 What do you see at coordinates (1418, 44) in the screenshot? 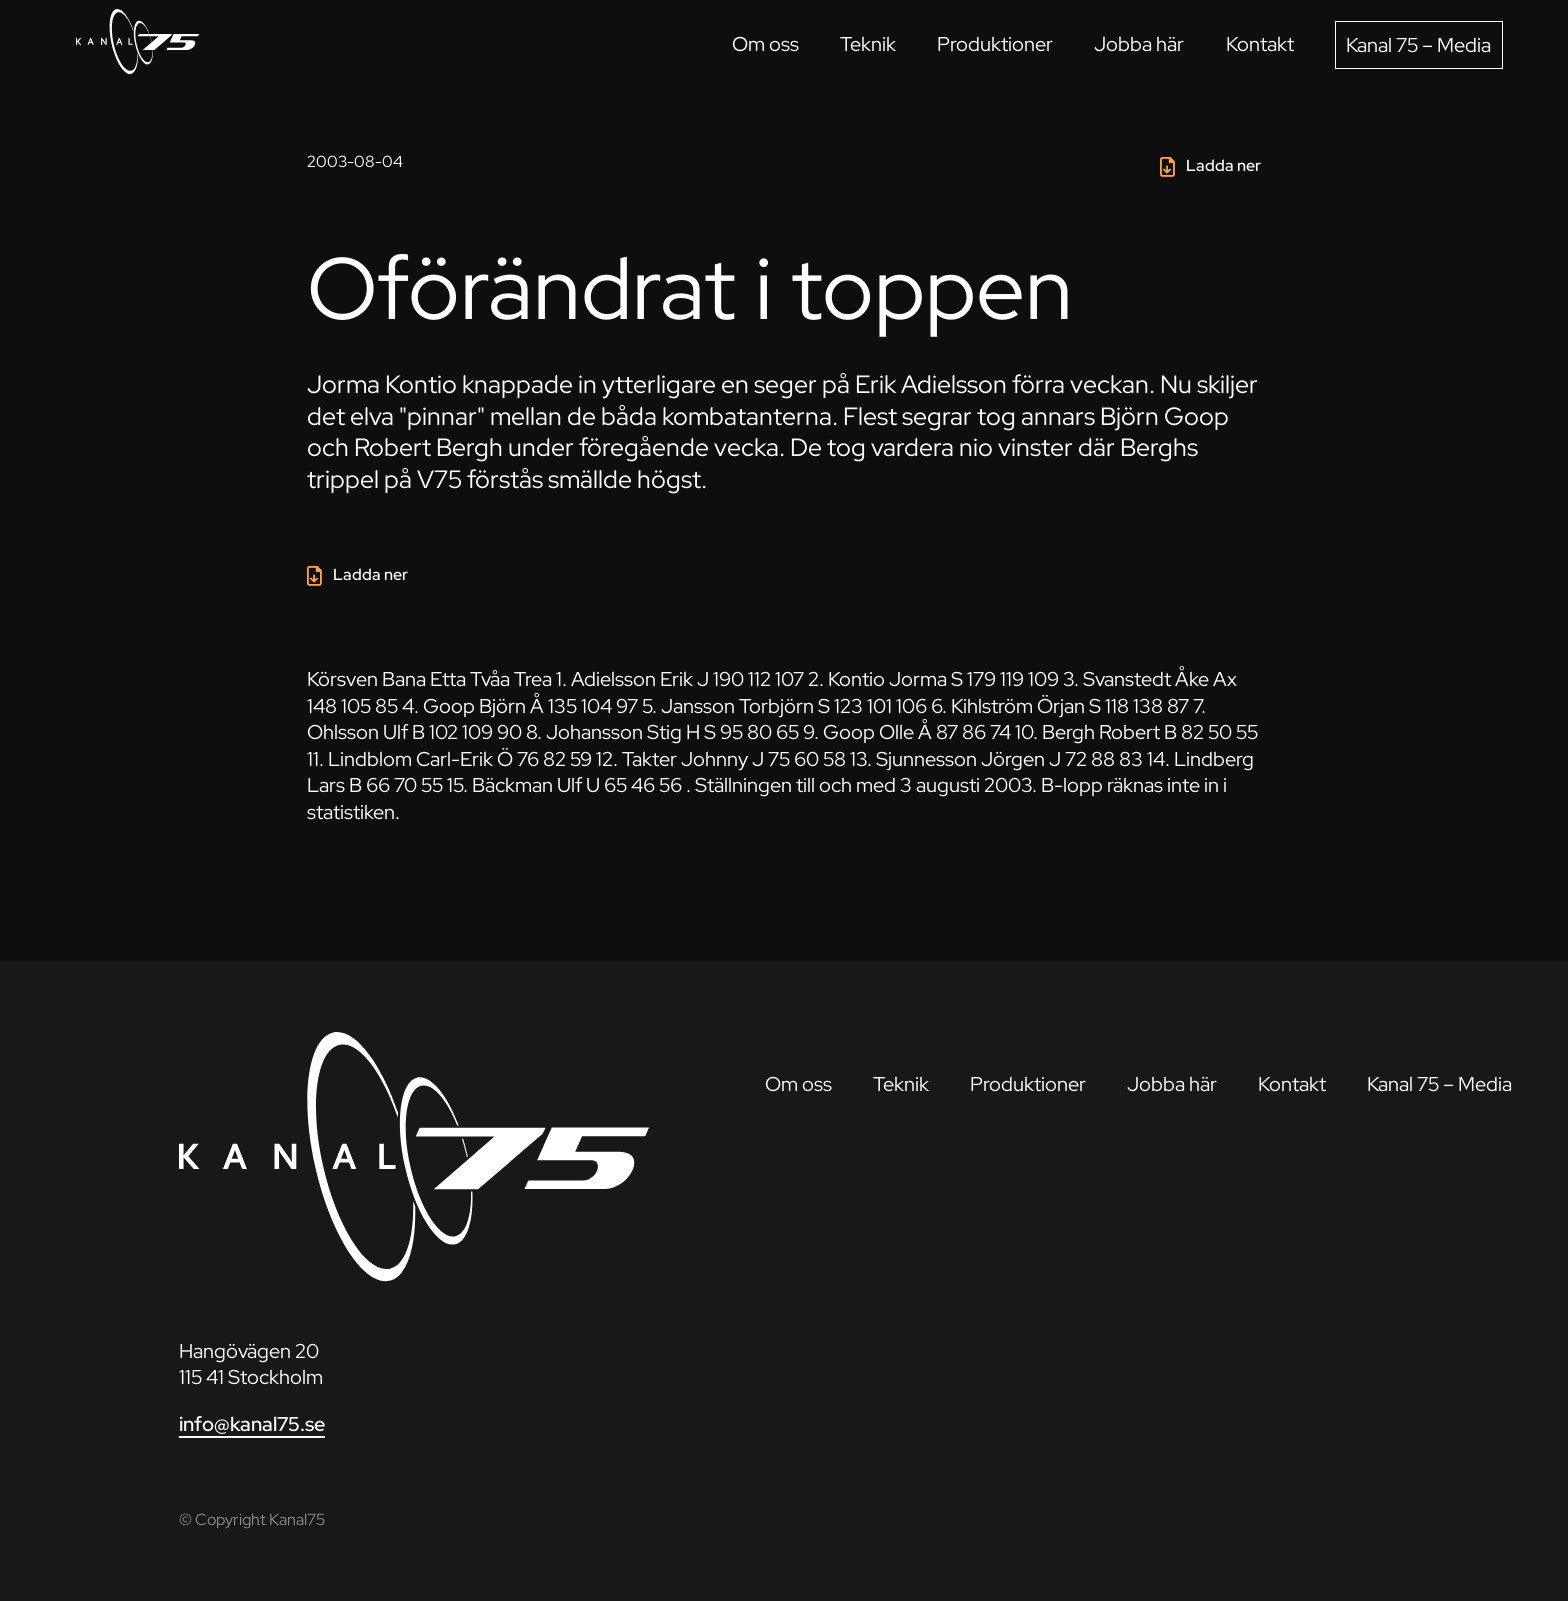
I see `Kanal 75 – Media` at bounding box center [1418, 44].